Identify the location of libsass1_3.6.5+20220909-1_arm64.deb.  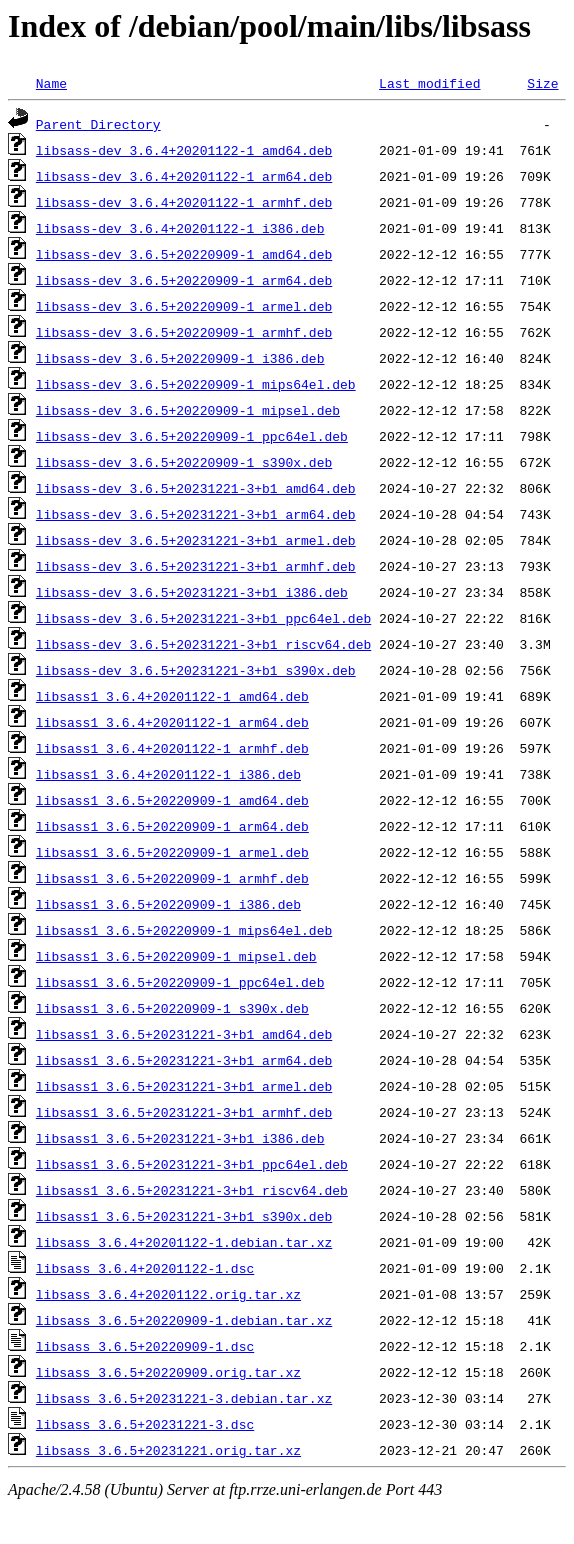
(172, 826).